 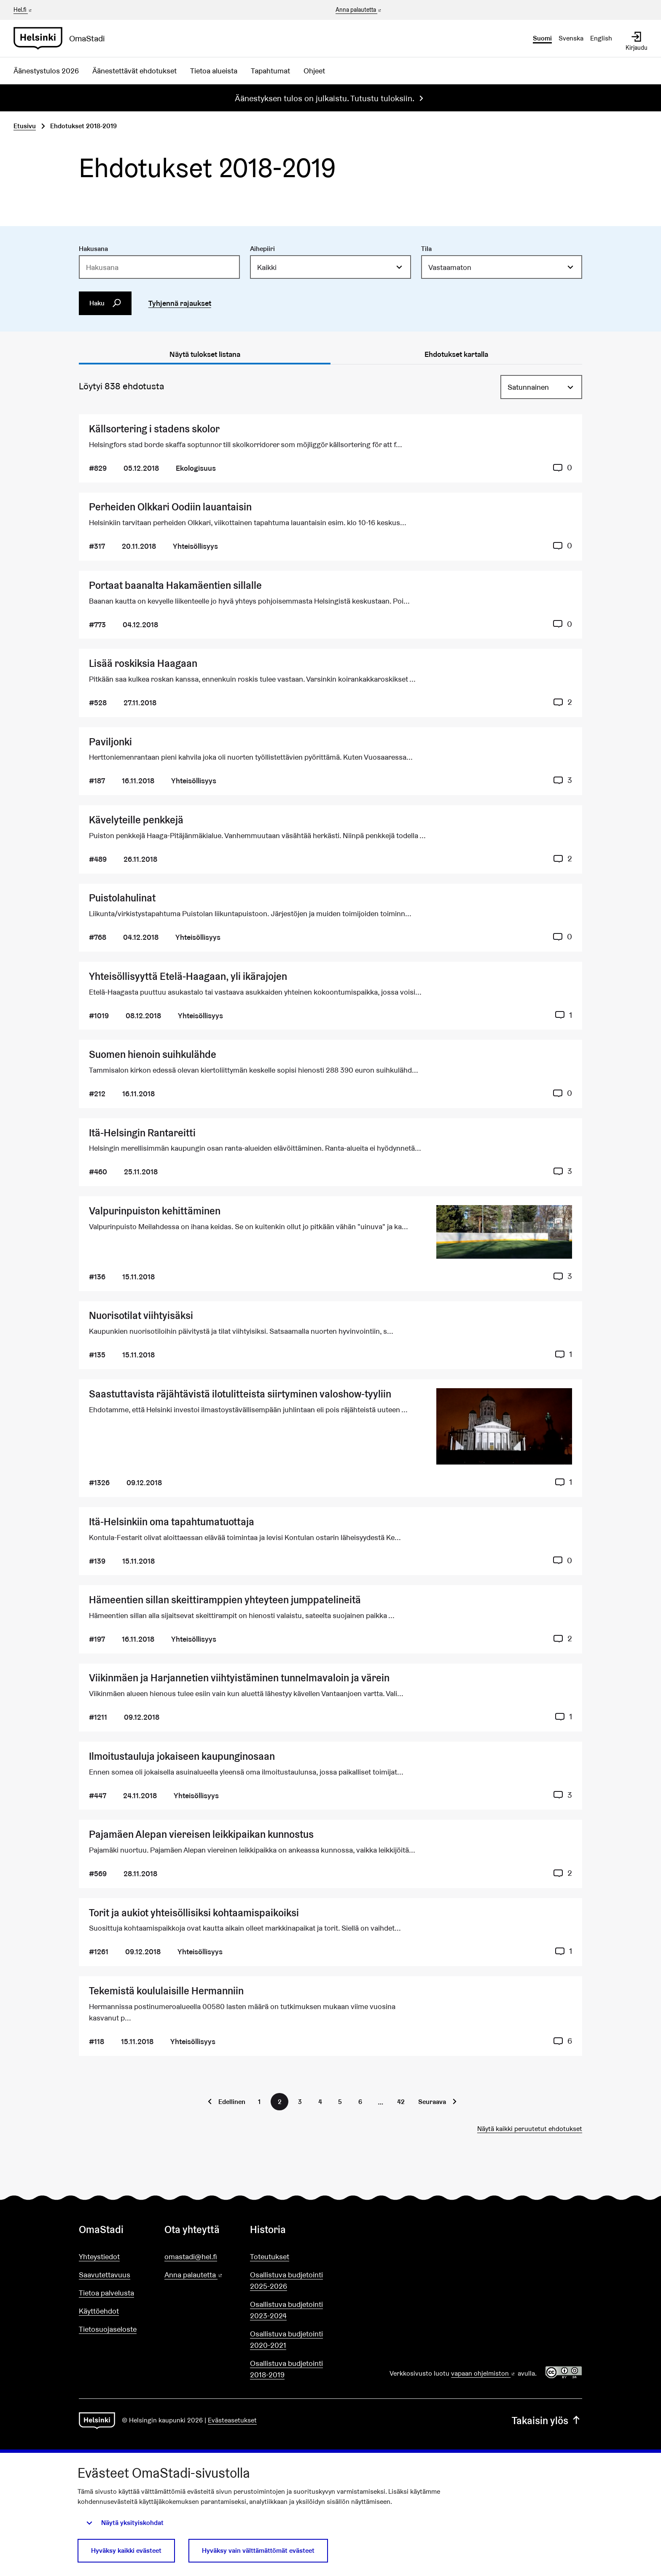 What do you see at coordinates (330, 1541) in the screenshot?
I see `[Ehdotus Itä-Helsinkiin oma tapahtumatuottaja]` at bounding box center [330, 1541].